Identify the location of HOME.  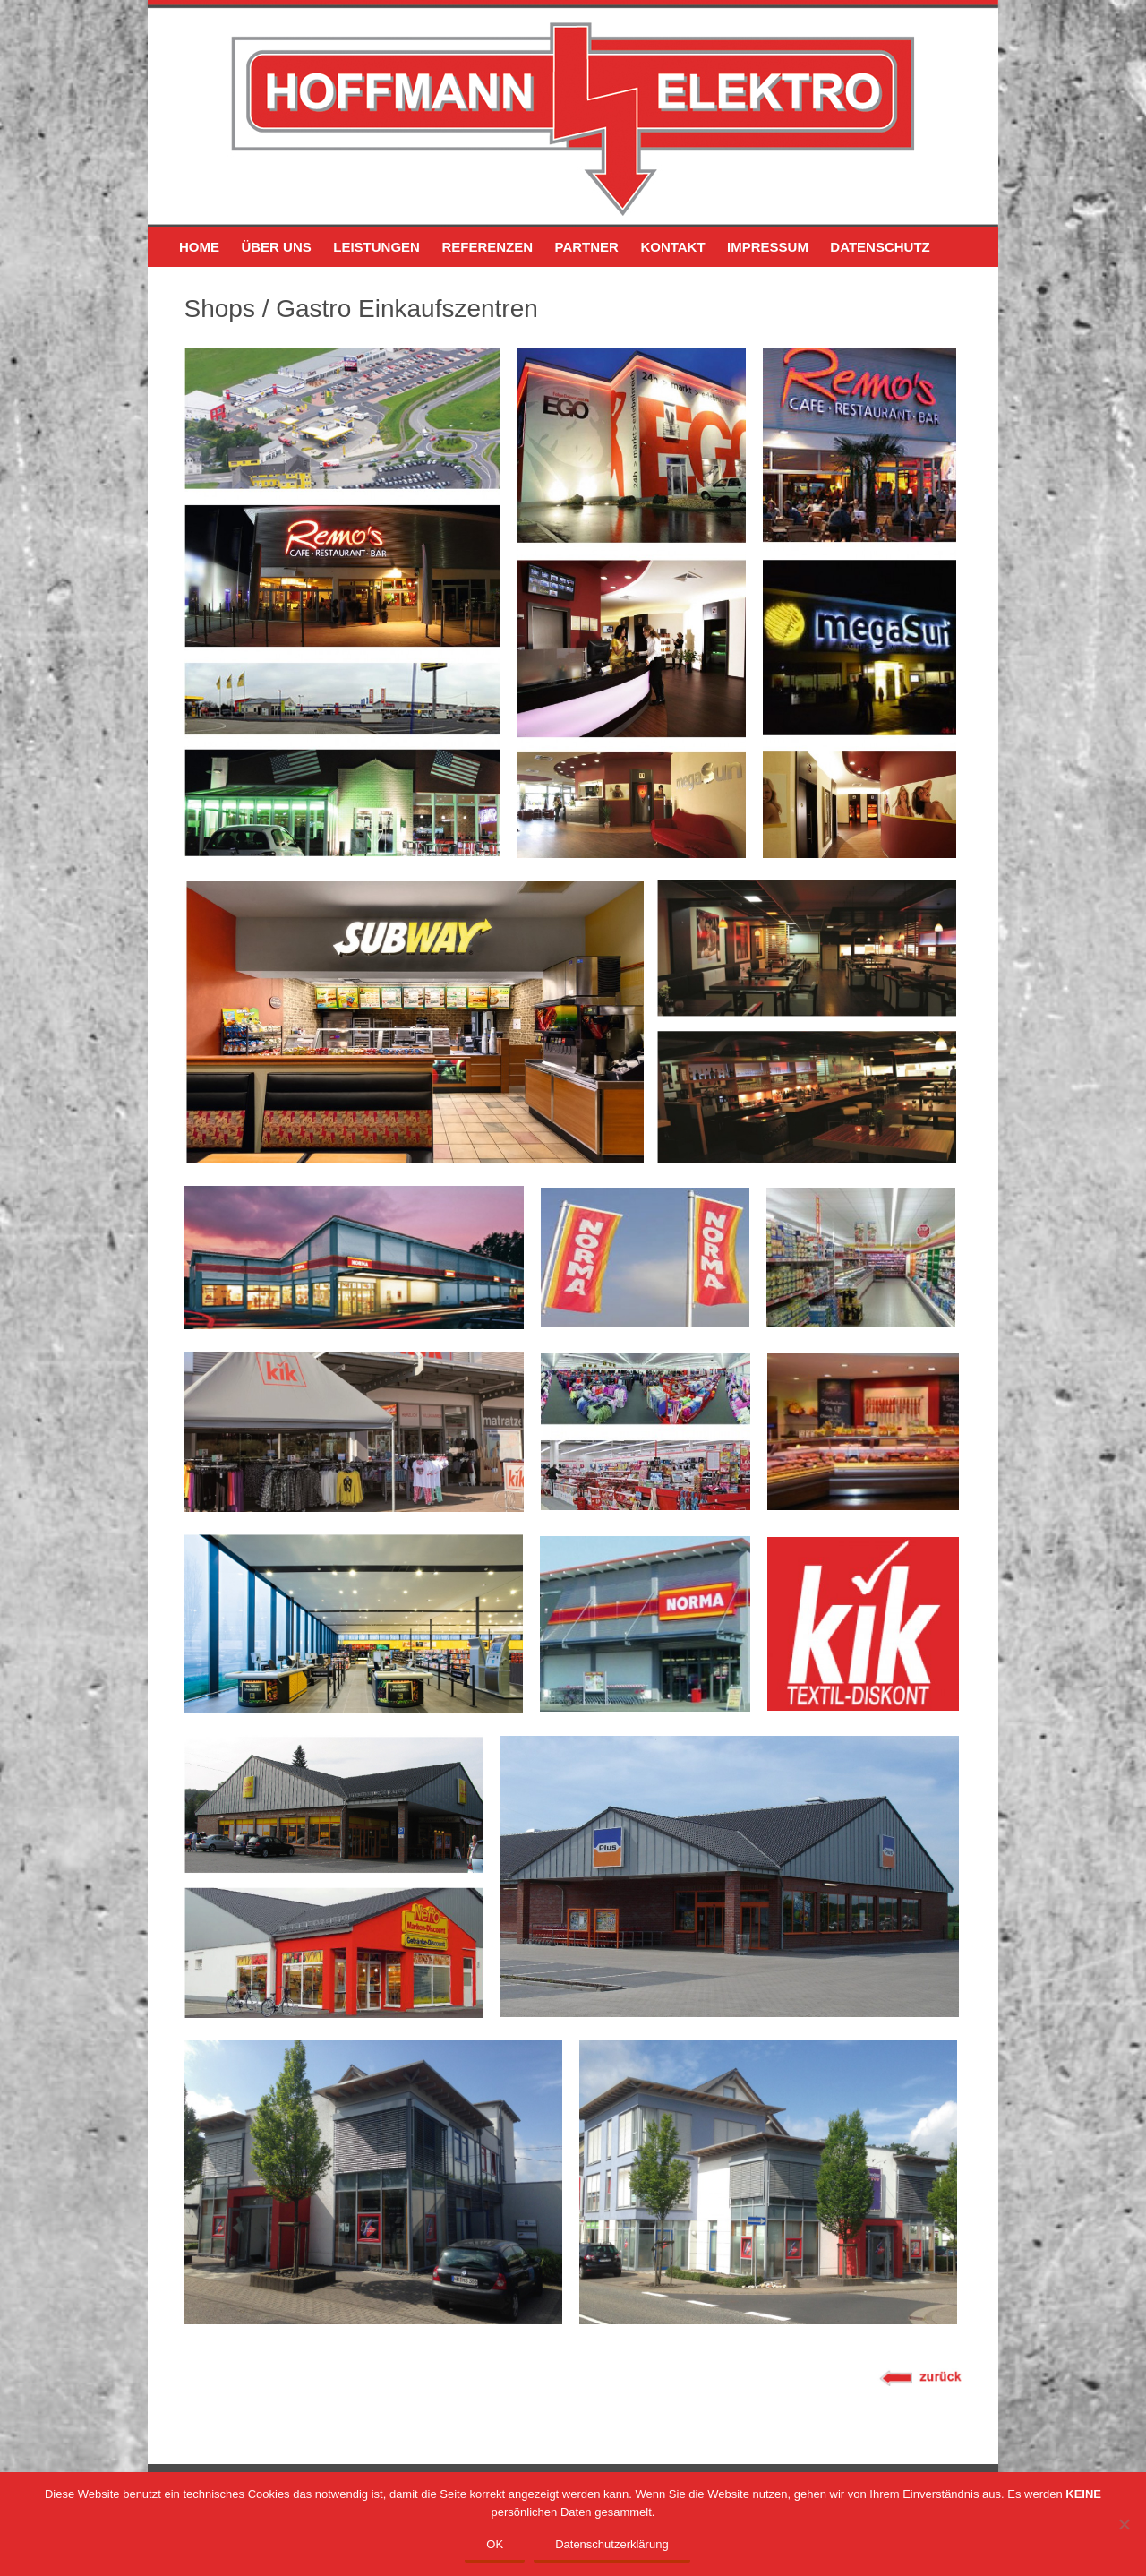
(199, 246).